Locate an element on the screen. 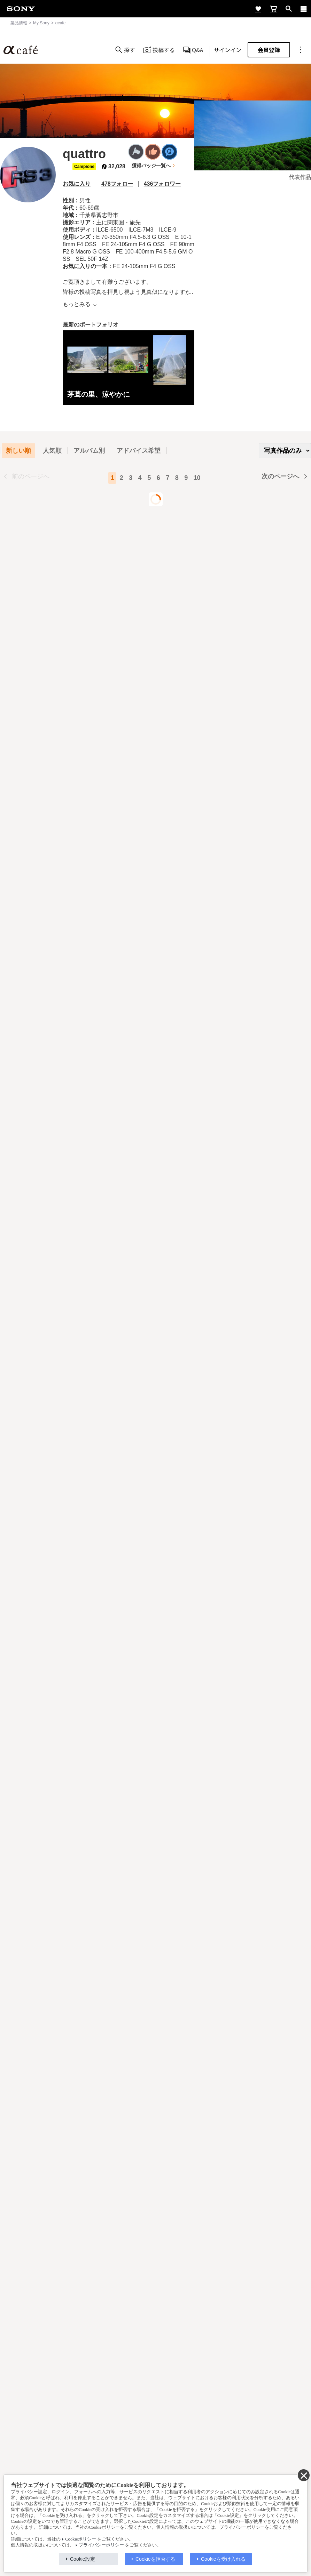 The height and width of the screenshot is (2576, 311). ニュースリリース is located at coordinates (165, 2470).